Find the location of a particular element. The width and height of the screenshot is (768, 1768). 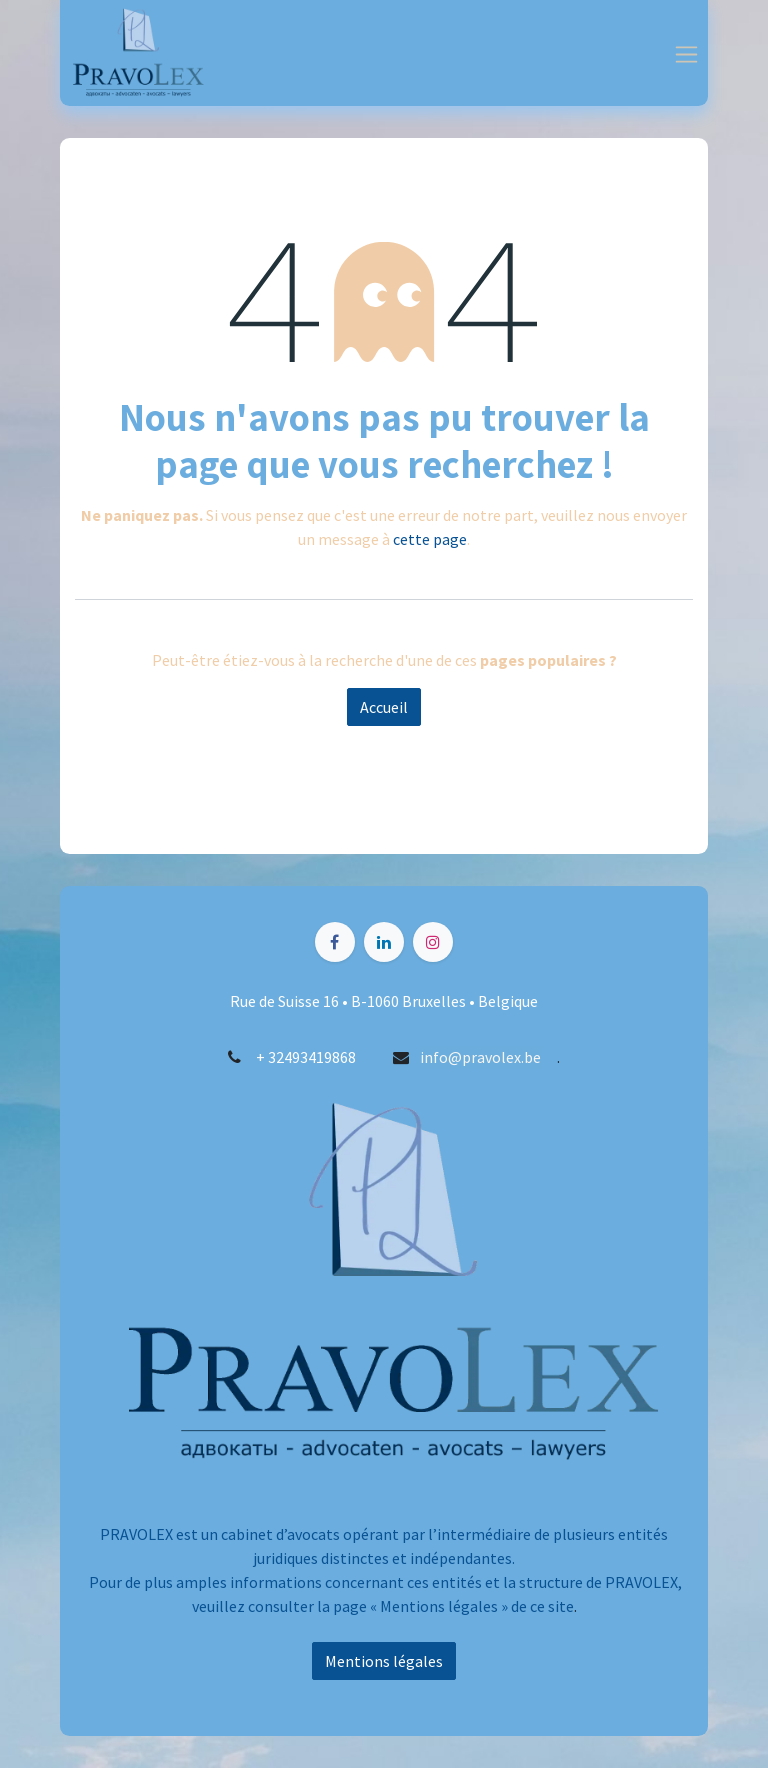

cette page is located at coordinates (430, 539).